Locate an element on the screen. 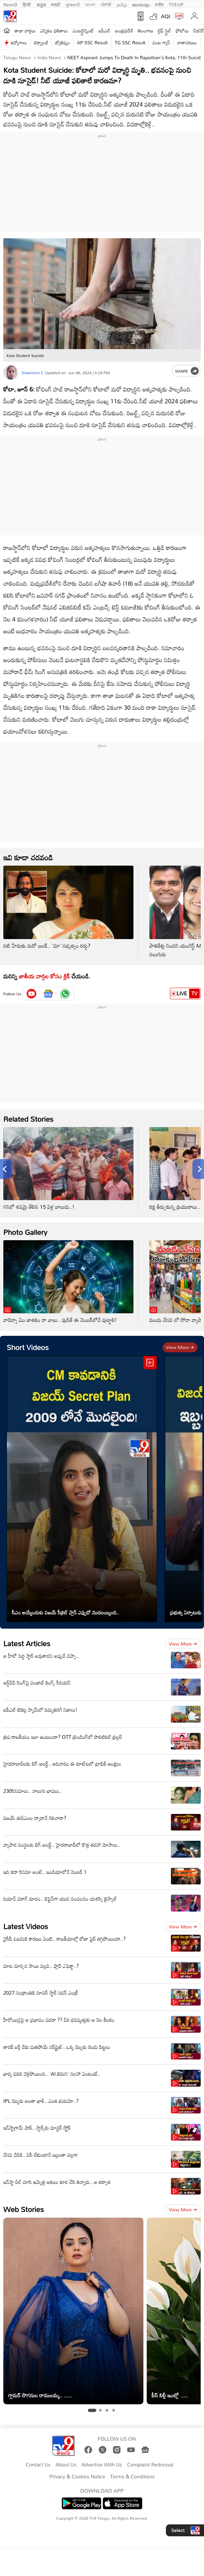  Telugu News is located at coordinates (17, 57).